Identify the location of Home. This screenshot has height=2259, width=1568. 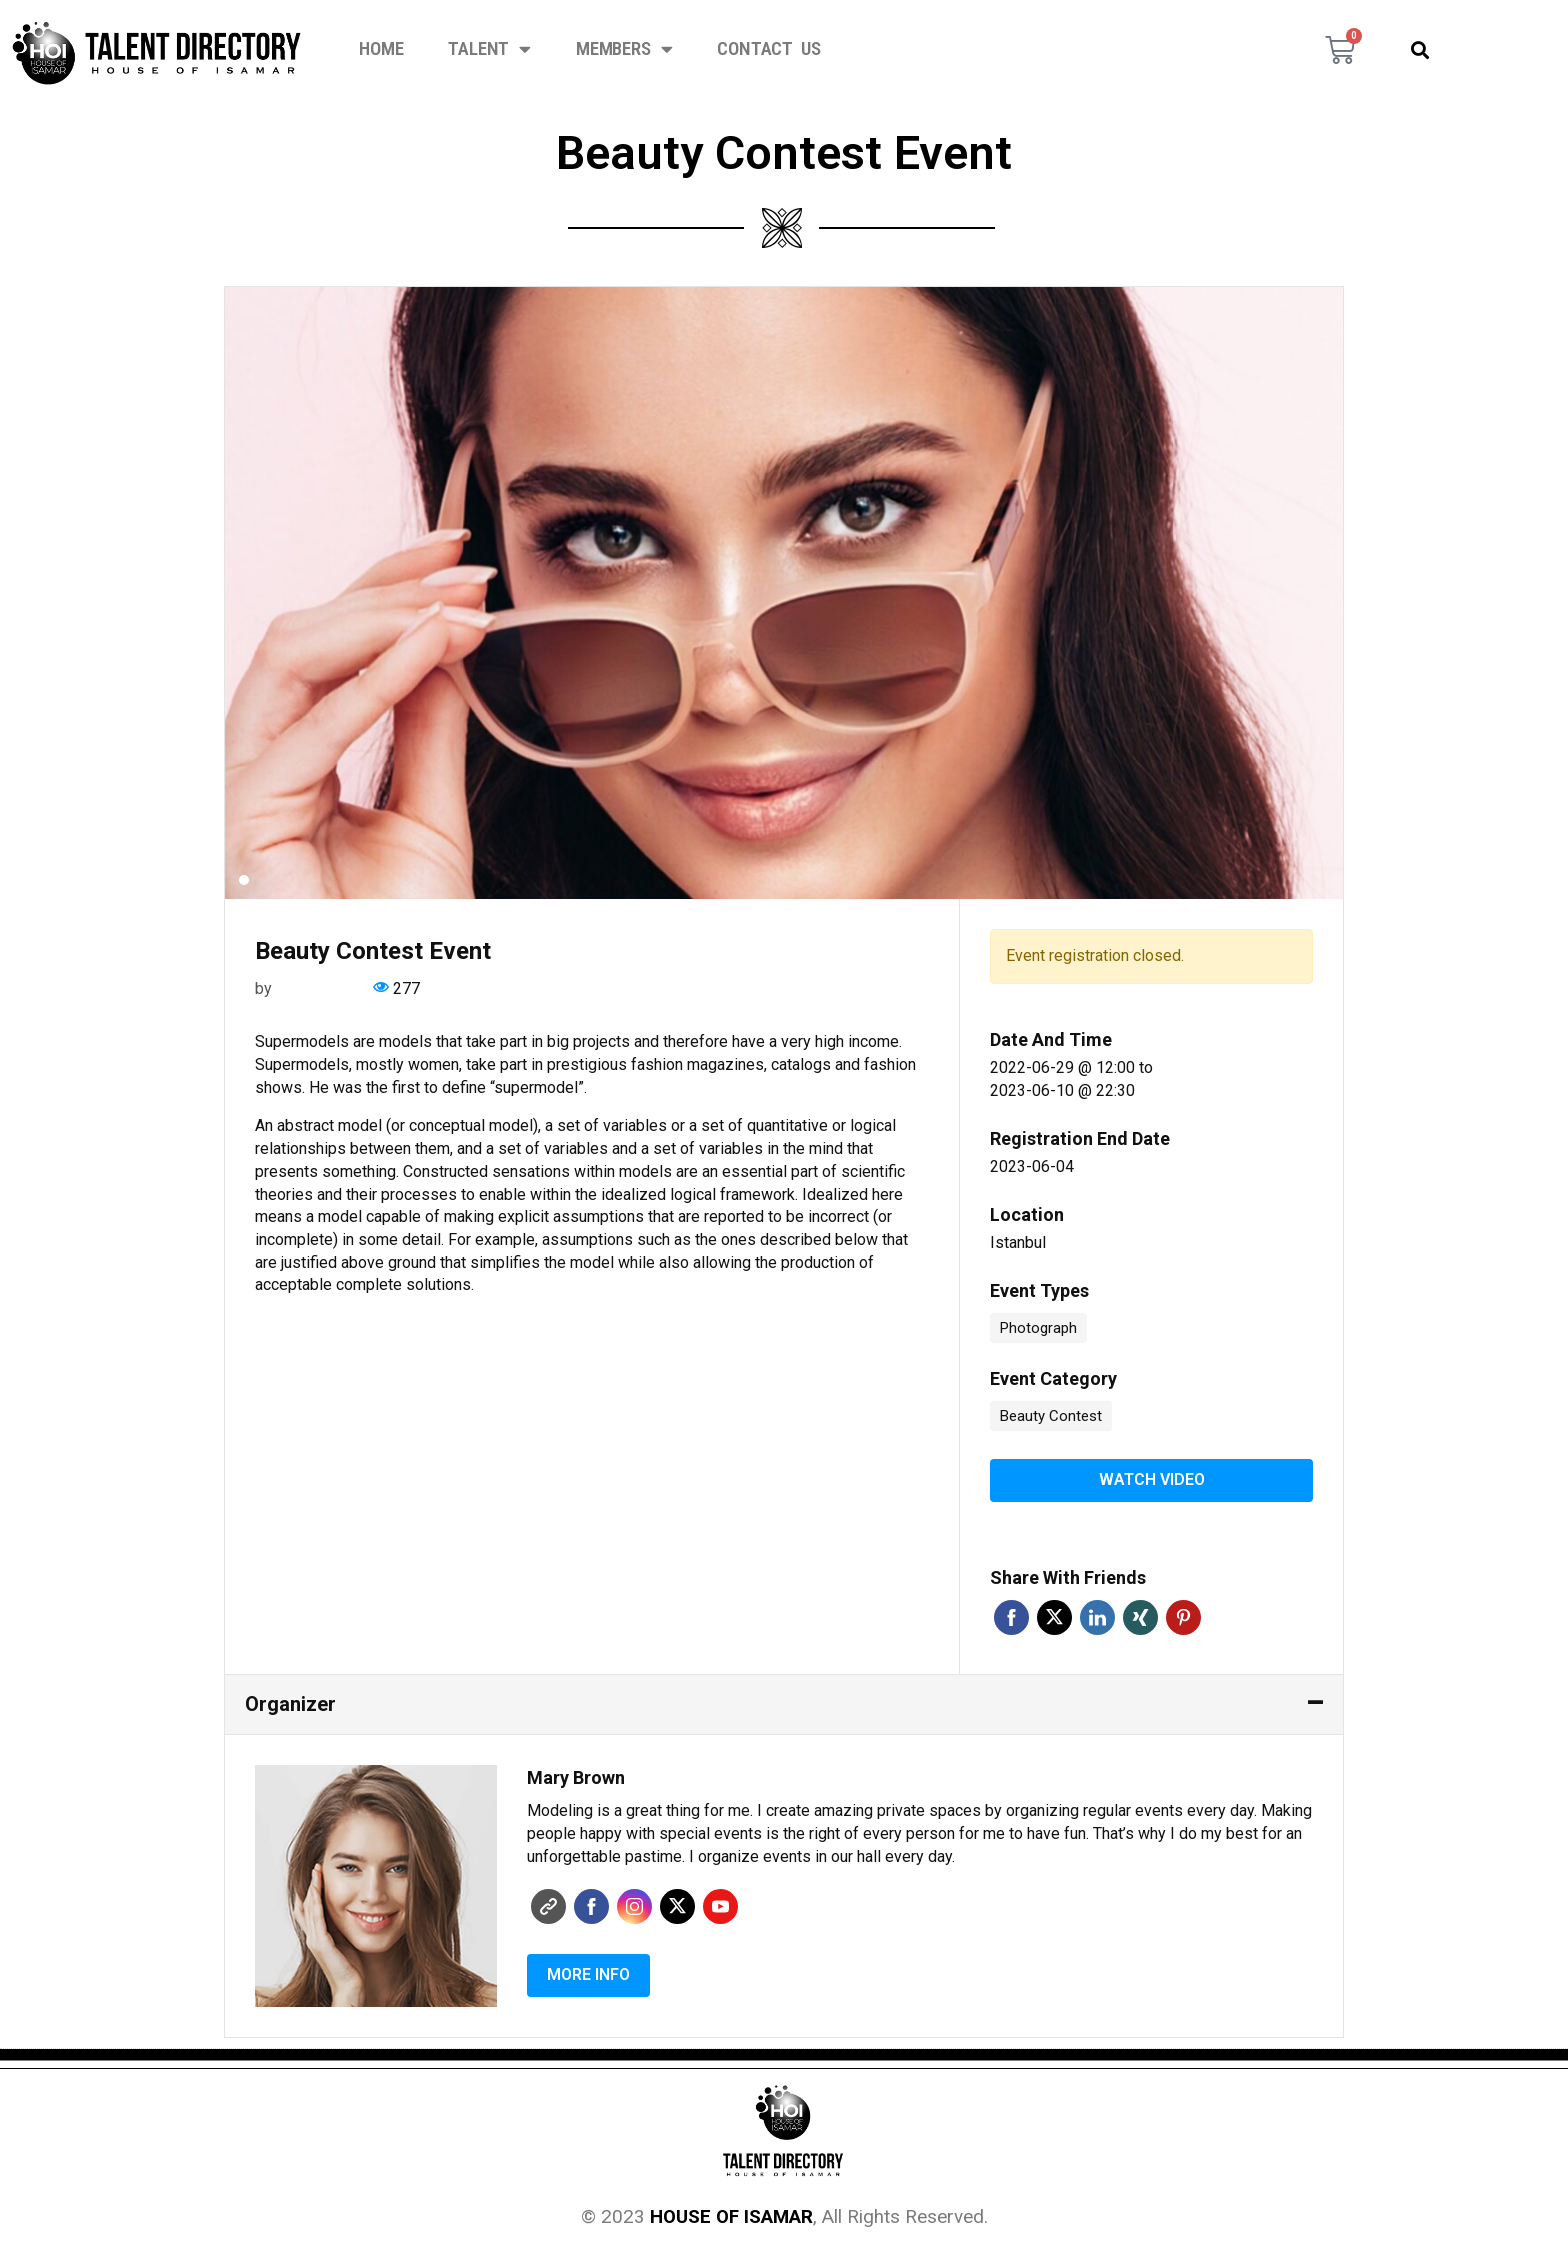
(381, 49).